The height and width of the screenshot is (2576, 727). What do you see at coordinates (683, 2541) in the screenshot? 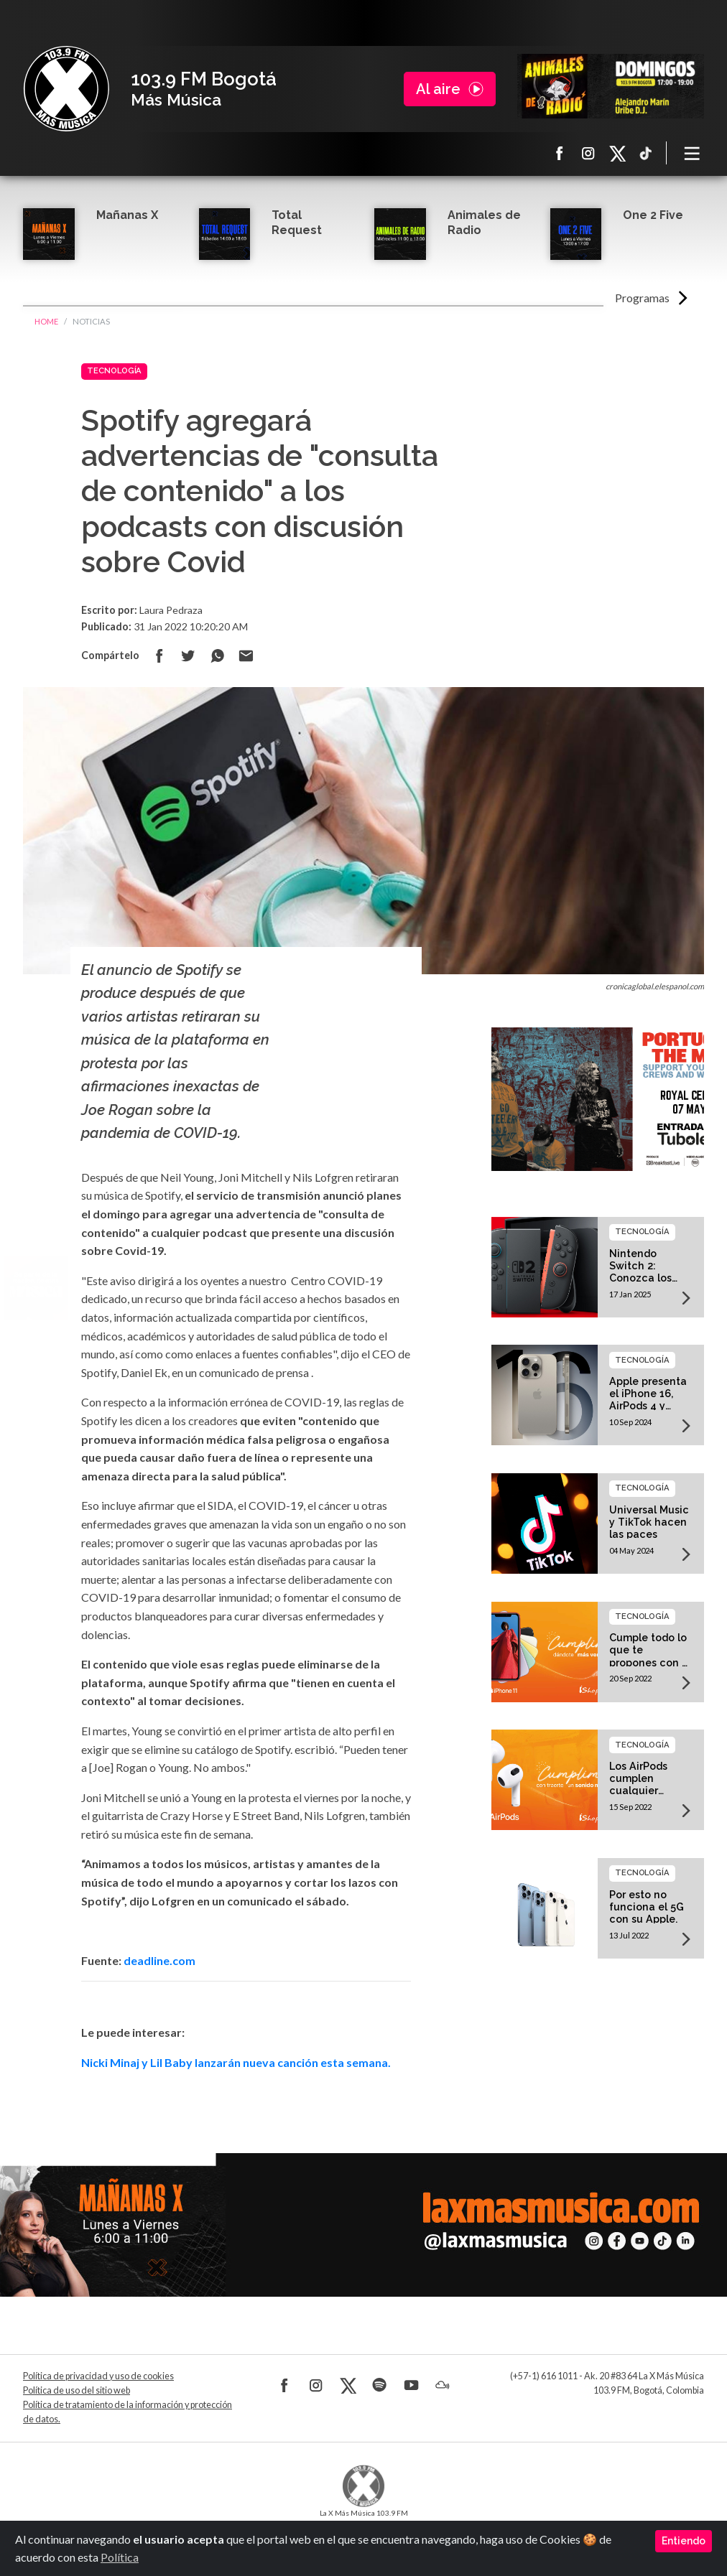
I see `Entiendo [Close]` at bounding box center [683, 2541].